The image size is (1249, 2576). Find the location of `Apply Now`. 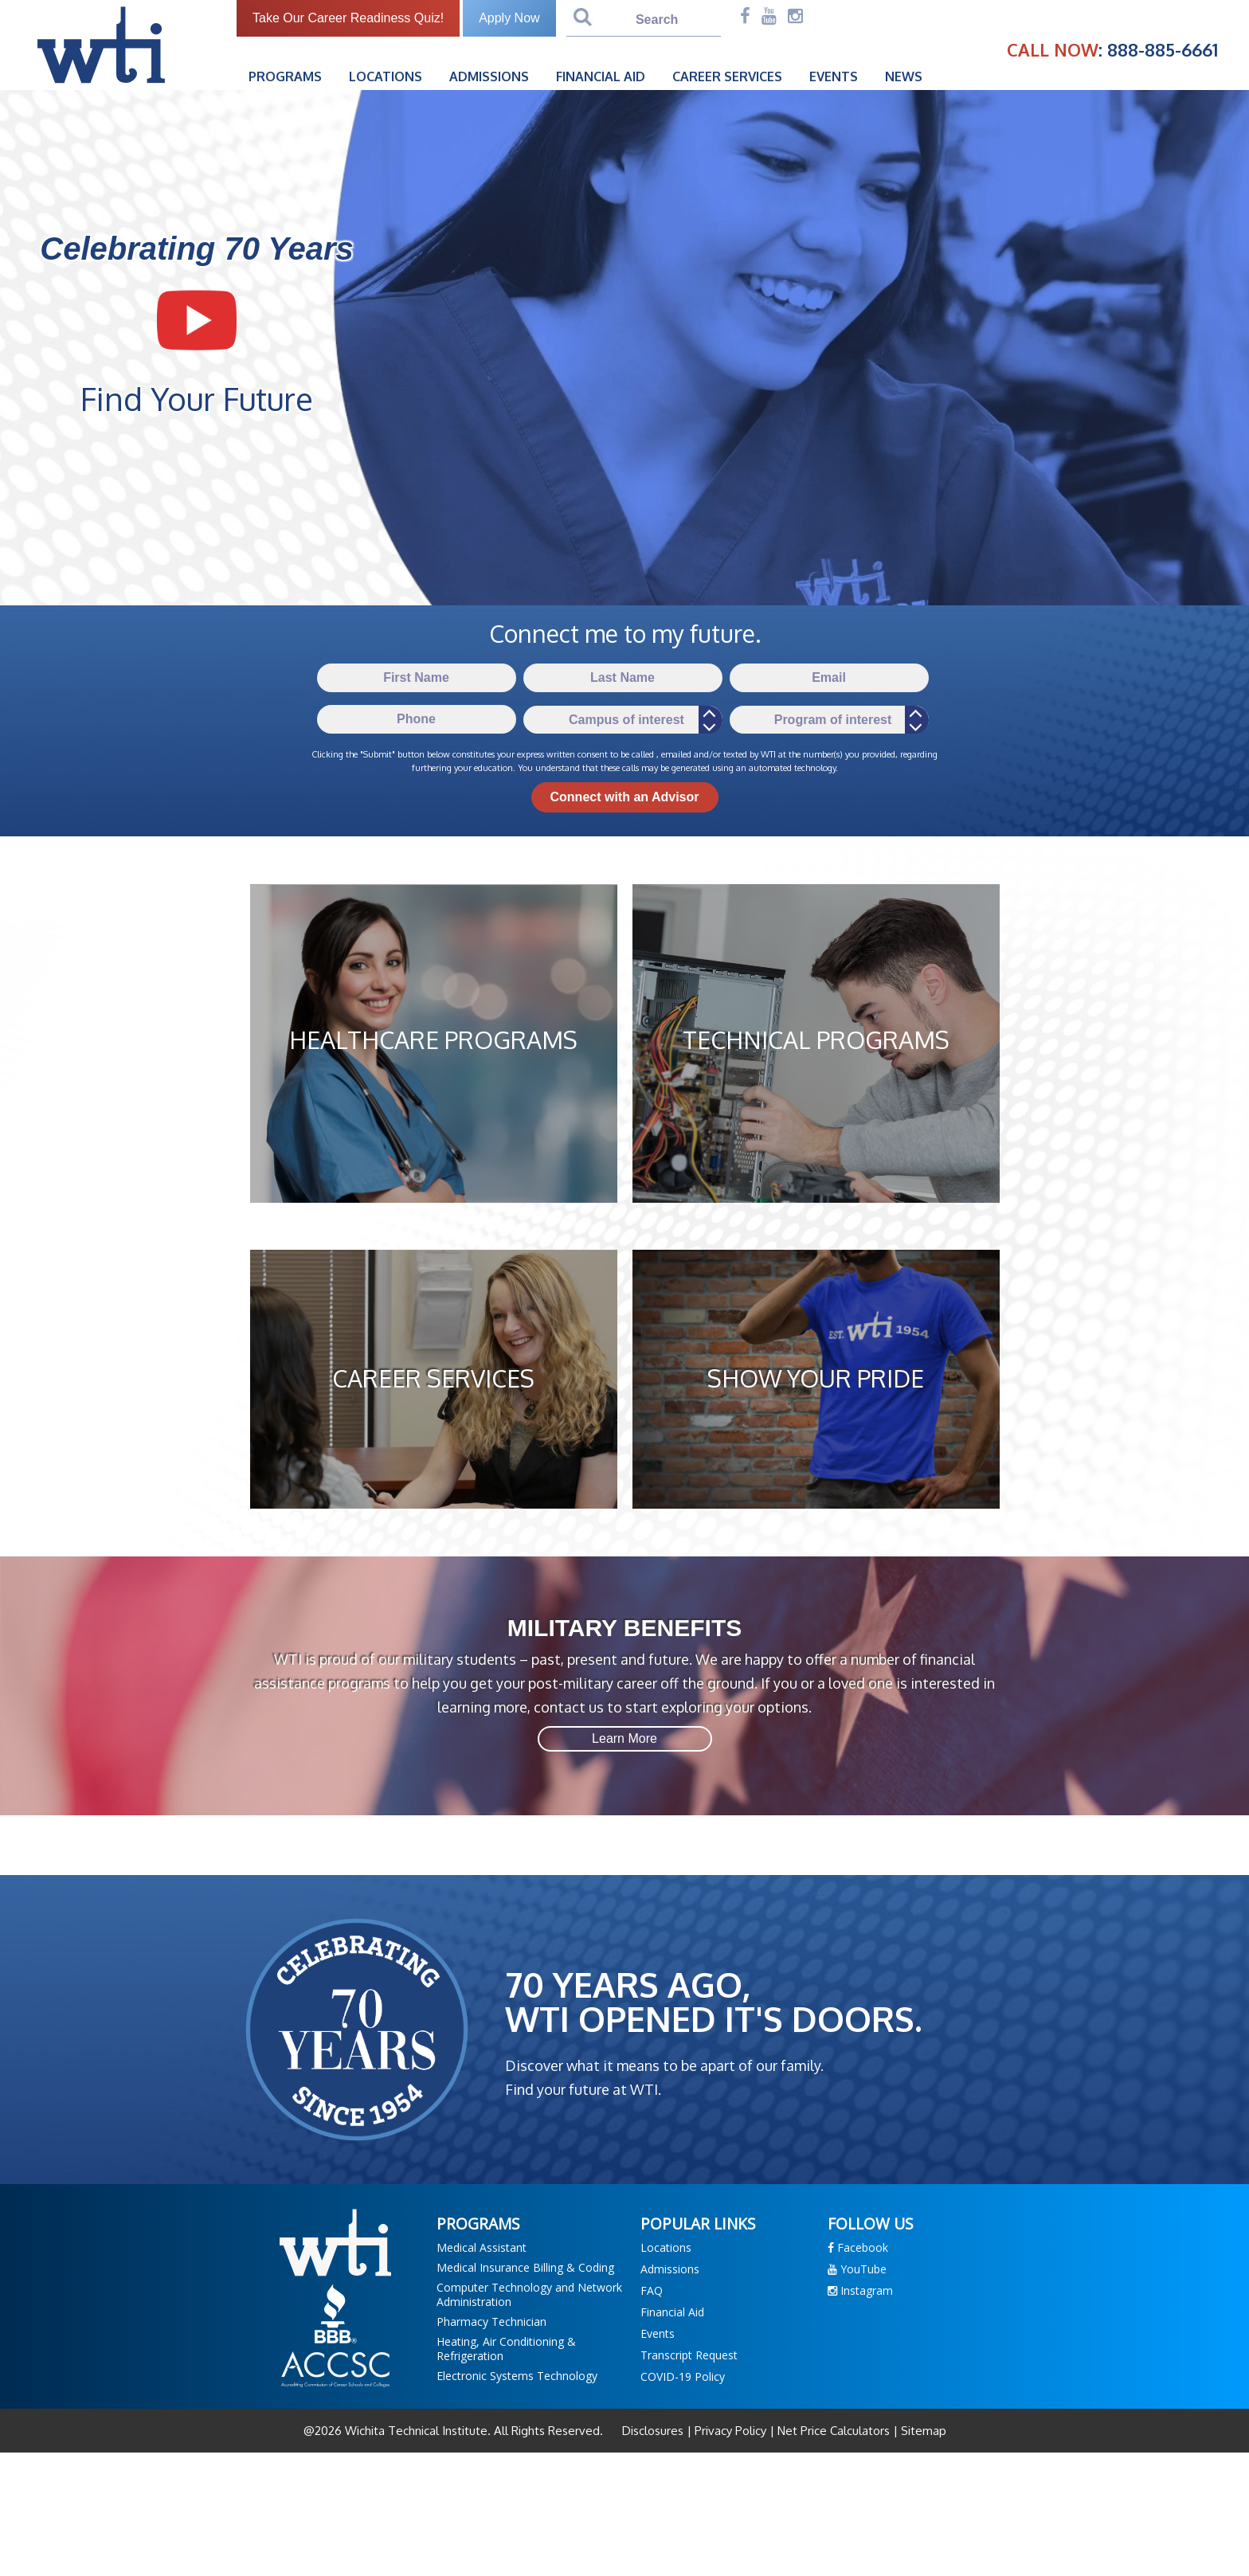

Apply Now is located at coordinates (509, 18).